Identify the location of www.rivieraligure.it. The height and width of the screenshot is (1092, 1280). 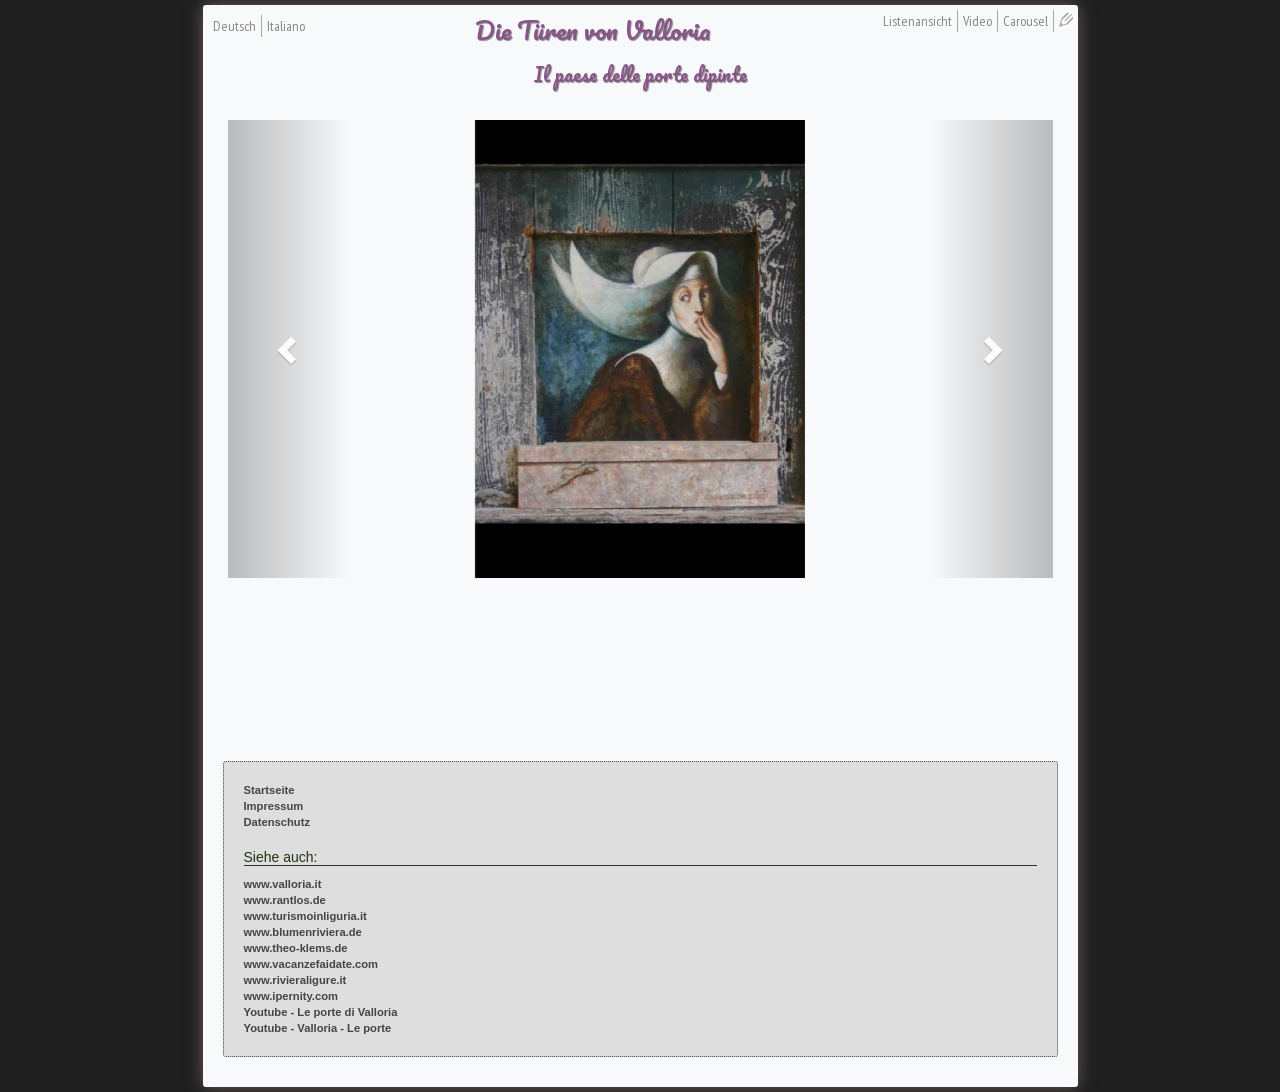
(295, 980).